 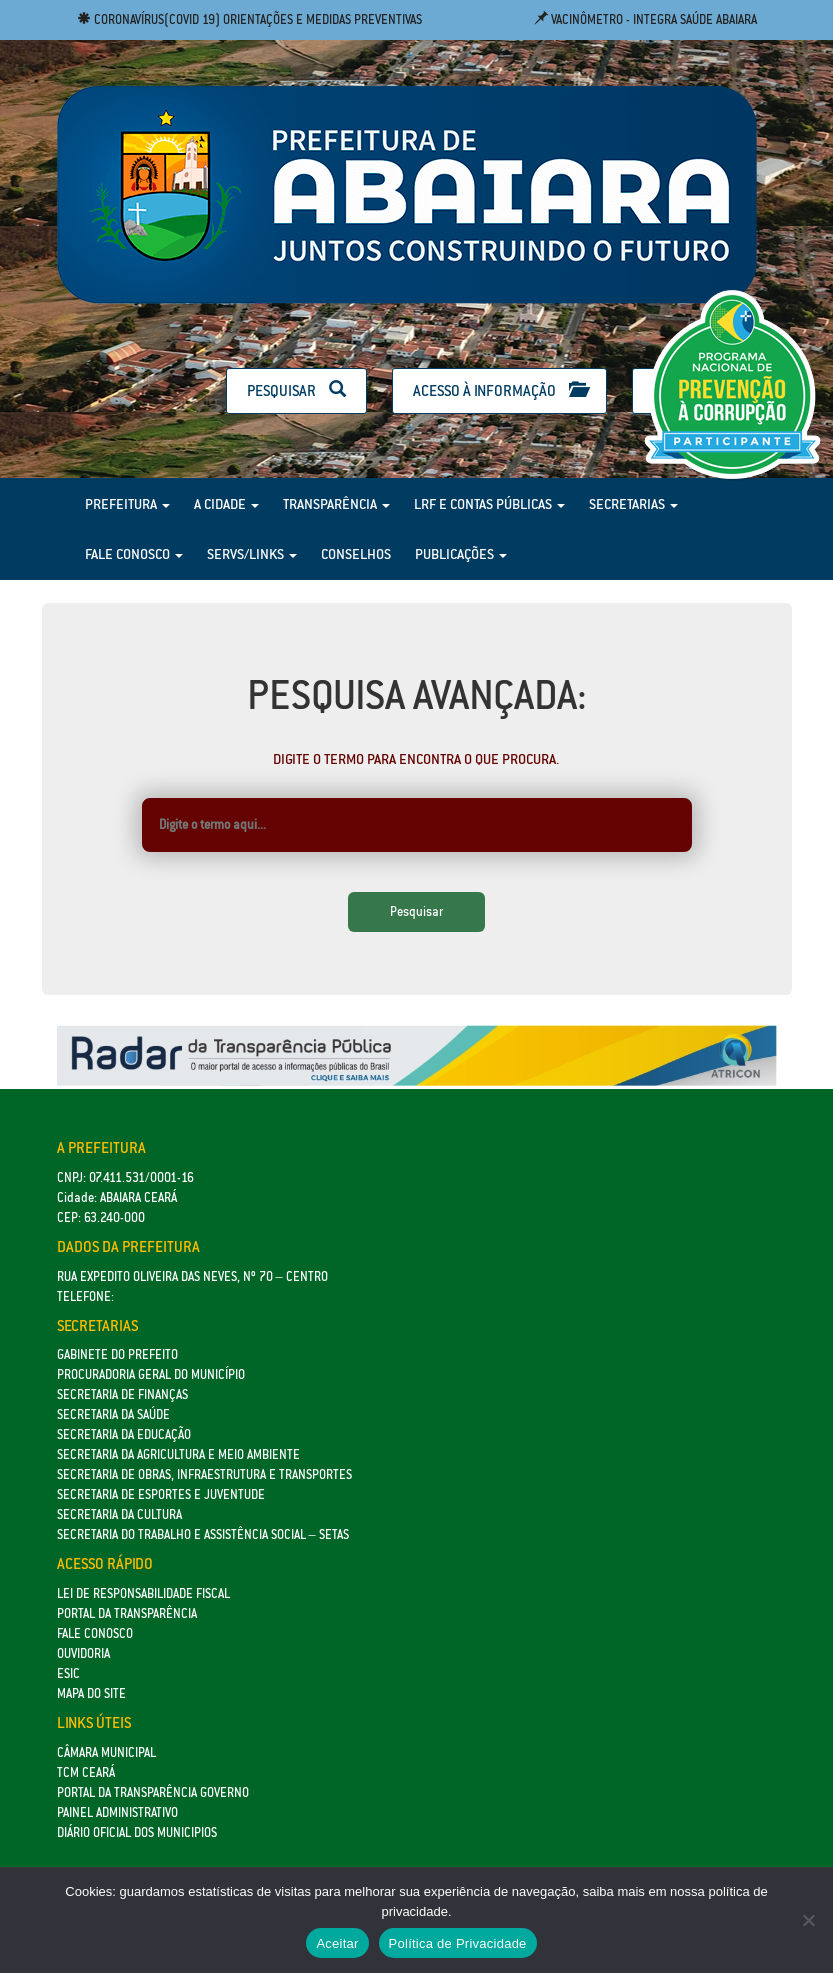 What do you see at coordinates (124, 1434) in the screenshot?
I see `Secretaria da Educação` at bounding box center [124, 1434].